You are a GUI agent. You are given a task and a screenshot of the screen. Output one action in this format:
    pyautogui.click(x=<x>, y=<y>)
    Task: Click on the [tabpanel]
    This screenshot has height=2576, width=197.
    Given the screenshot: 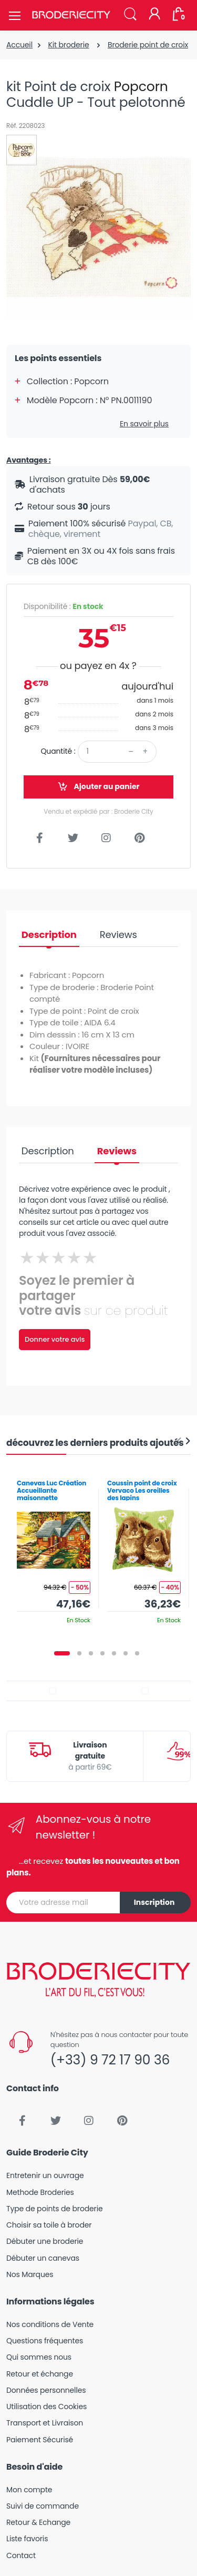 What is the action you would take?
    pyautogui.click(x=53, y=1548)
    